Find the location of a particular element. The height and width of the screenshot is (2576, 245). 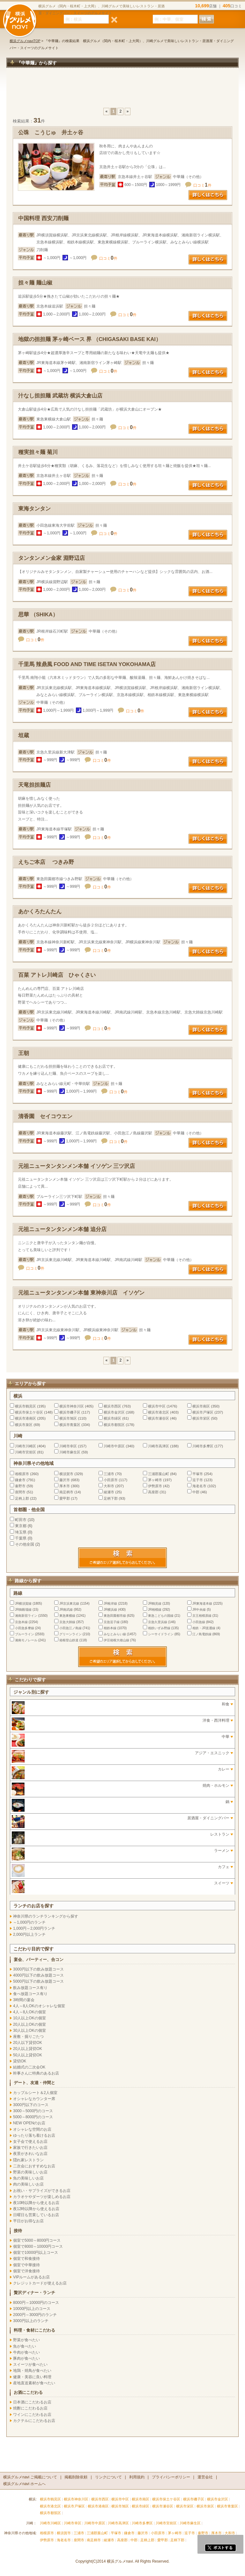

横浜グルメnavi ご掲載について is located at coordinates (30, 2477).